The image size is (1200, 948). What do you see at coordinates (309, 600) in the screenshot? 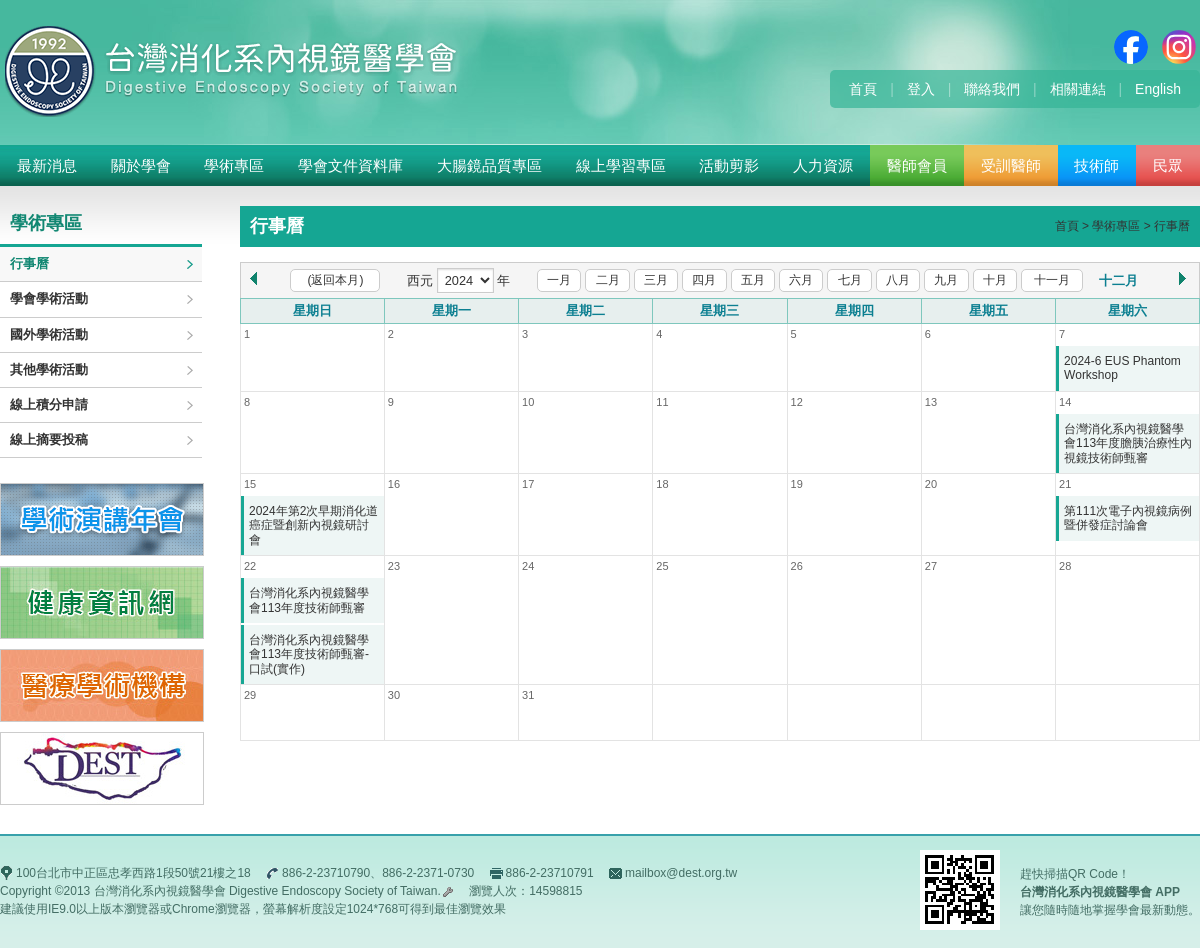
I see `台灣消化系內視鏡醫學會113年度技術師甄審` at bounding box center [309, 600].